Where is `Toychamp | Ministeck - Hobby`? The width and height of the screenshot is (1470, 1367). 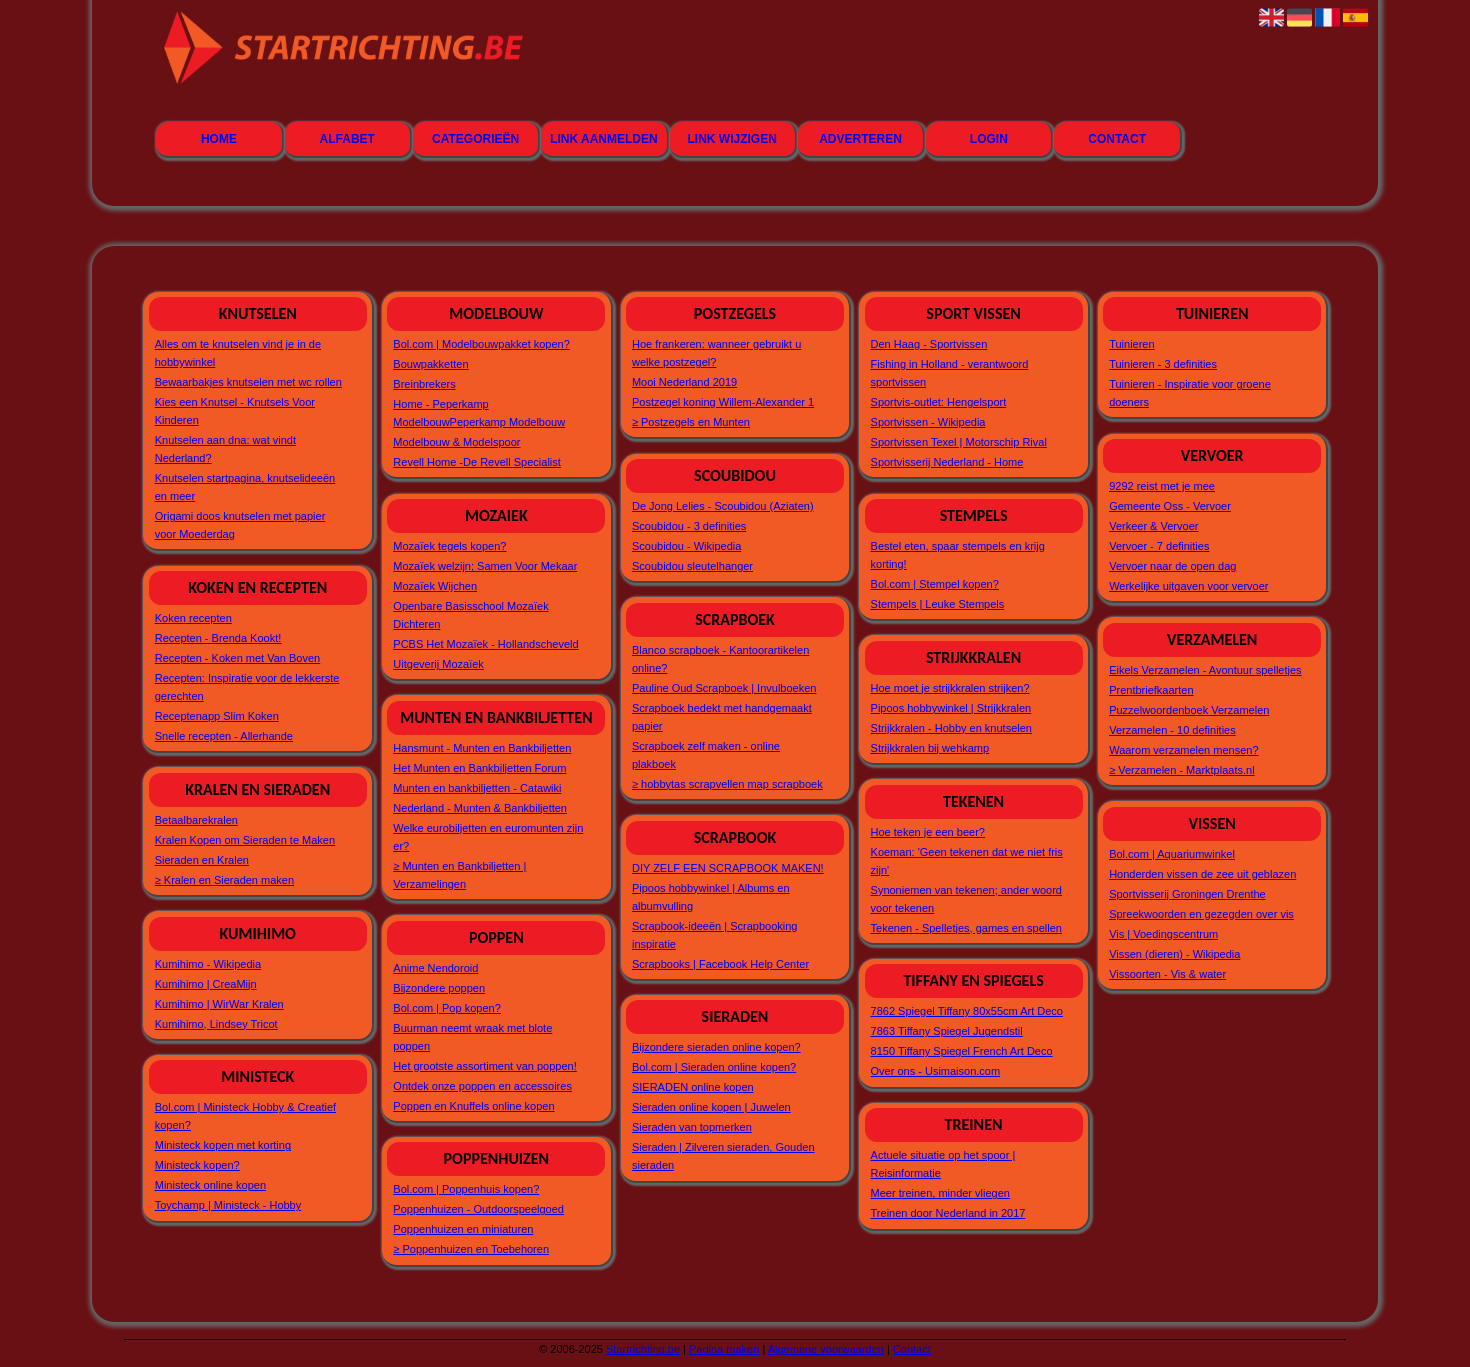
Toychamp | Ministeck - Hobby is located at coordinates (228, 1205).